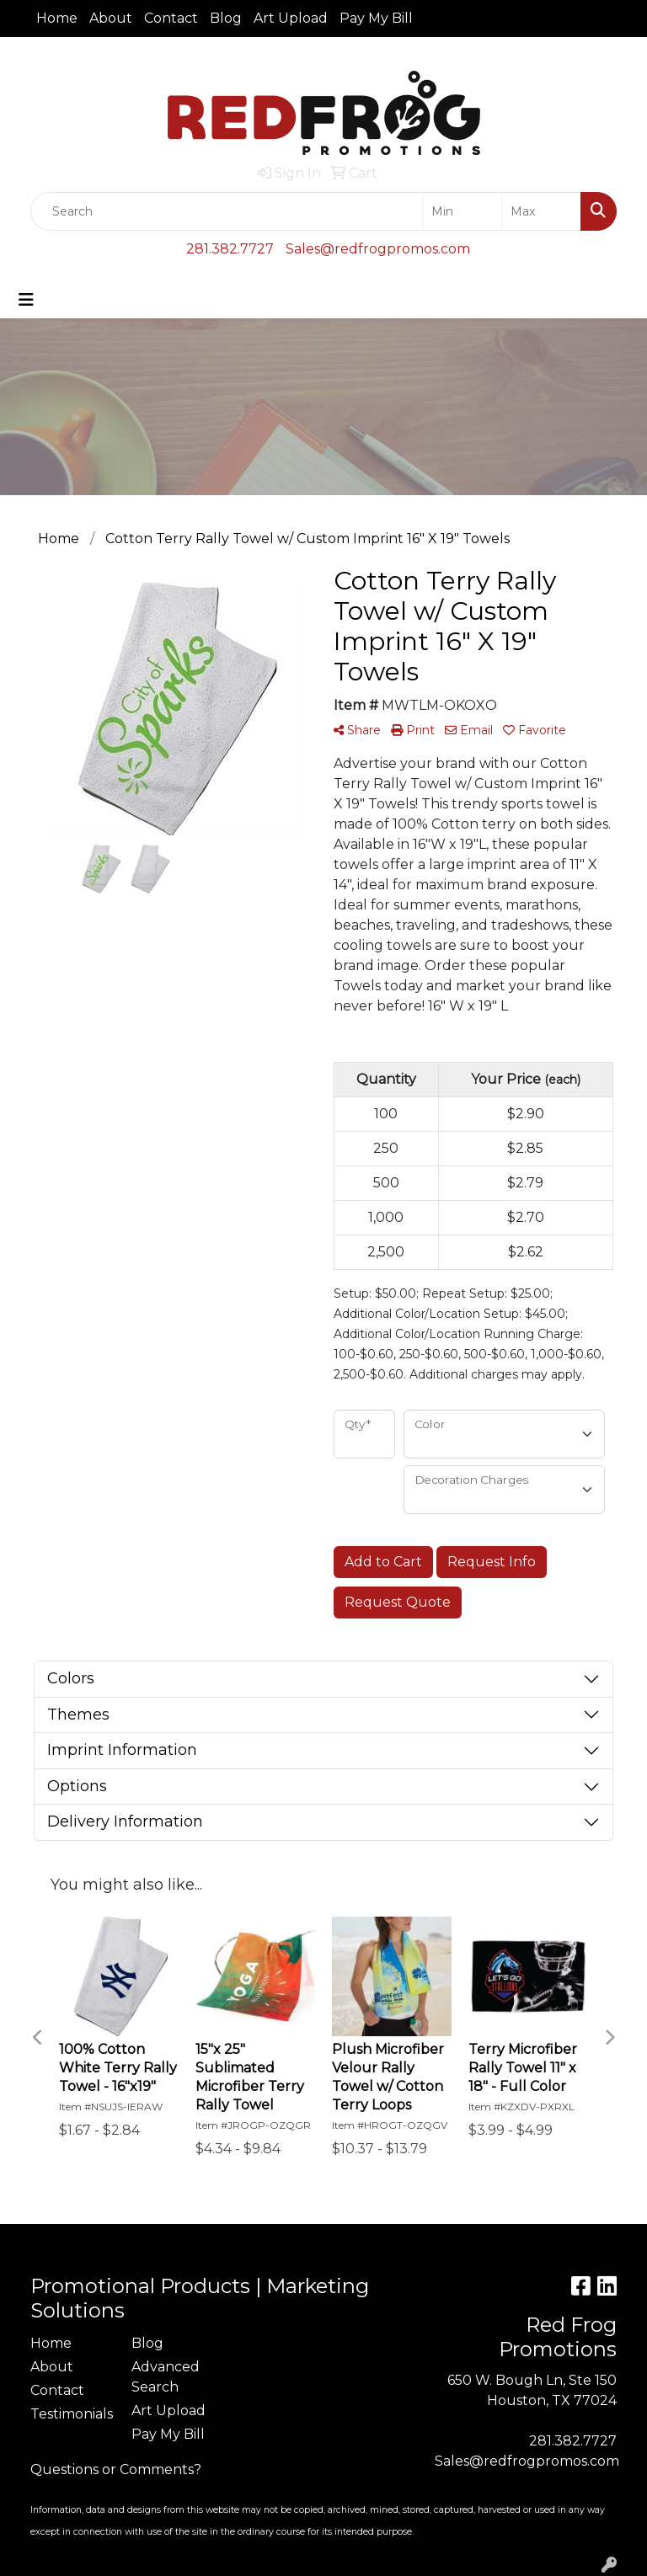 The height and width of the screenshot is (2576, 647). I want to click on Sales@redfrogpromos.com, so click(378, 249).